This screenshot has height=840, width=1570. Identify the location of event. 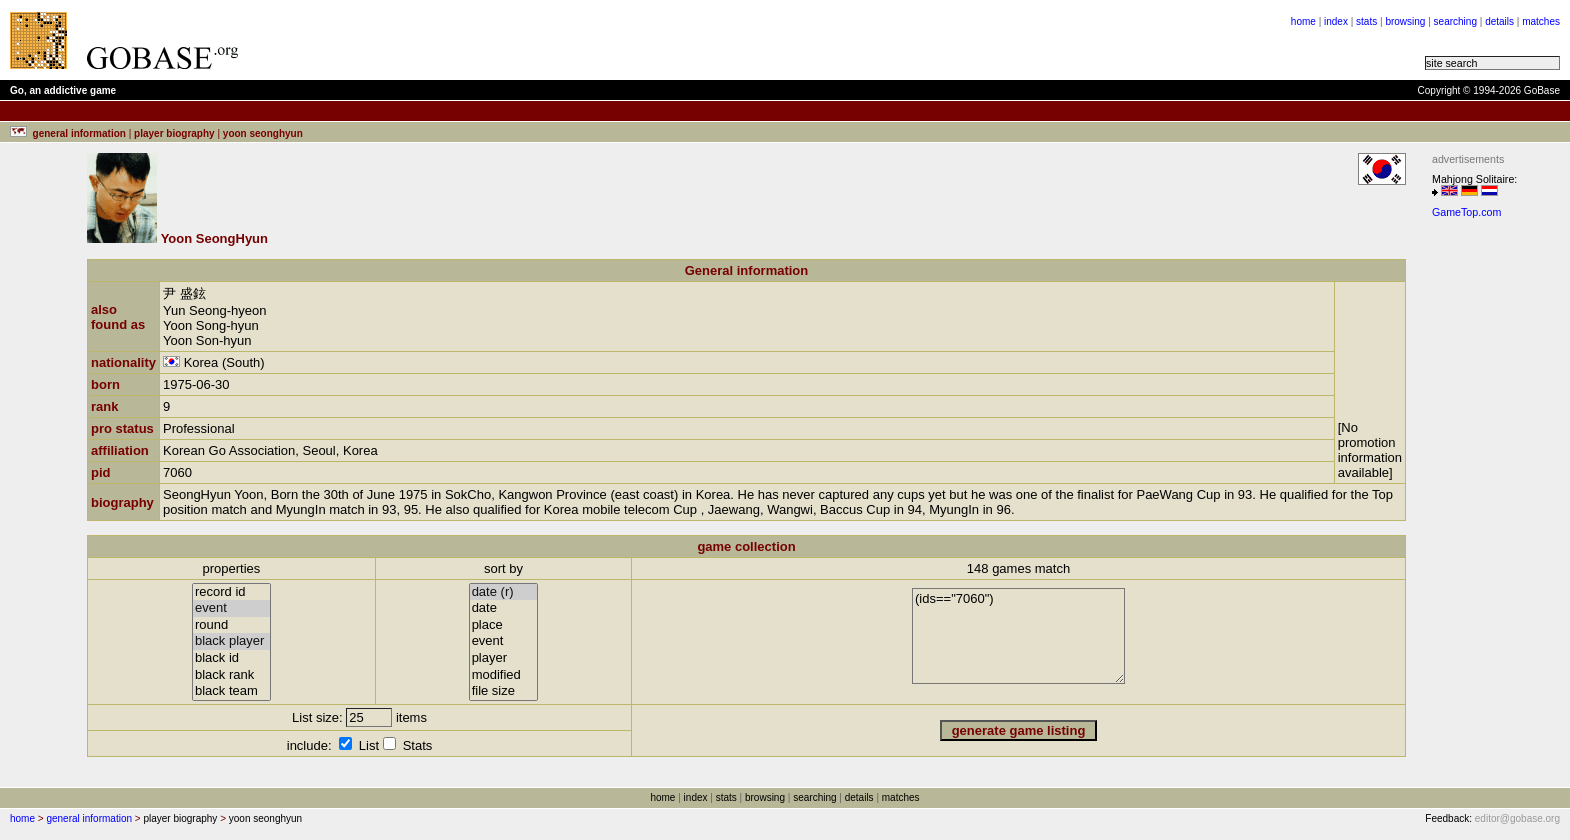
(231, 608).